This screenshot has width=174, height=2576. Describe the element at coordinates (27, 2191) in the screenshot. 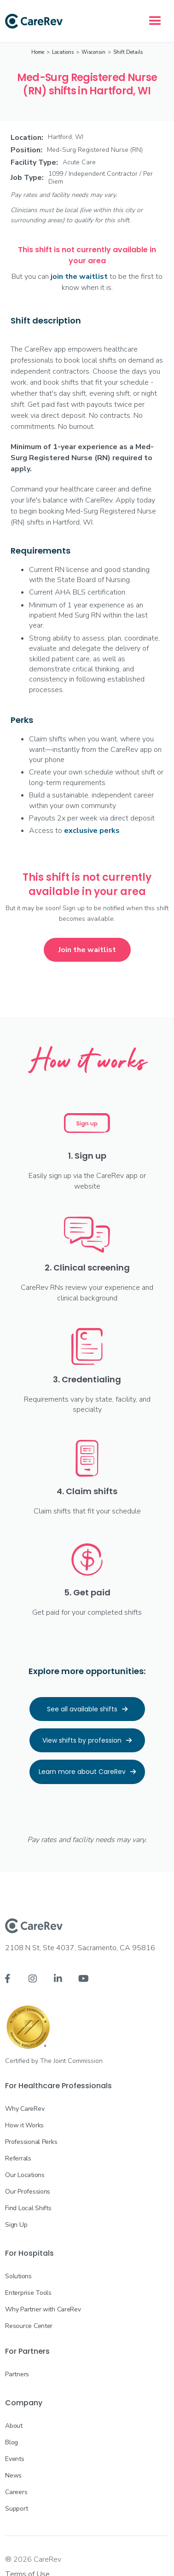

I see `Our Professions` at that location.